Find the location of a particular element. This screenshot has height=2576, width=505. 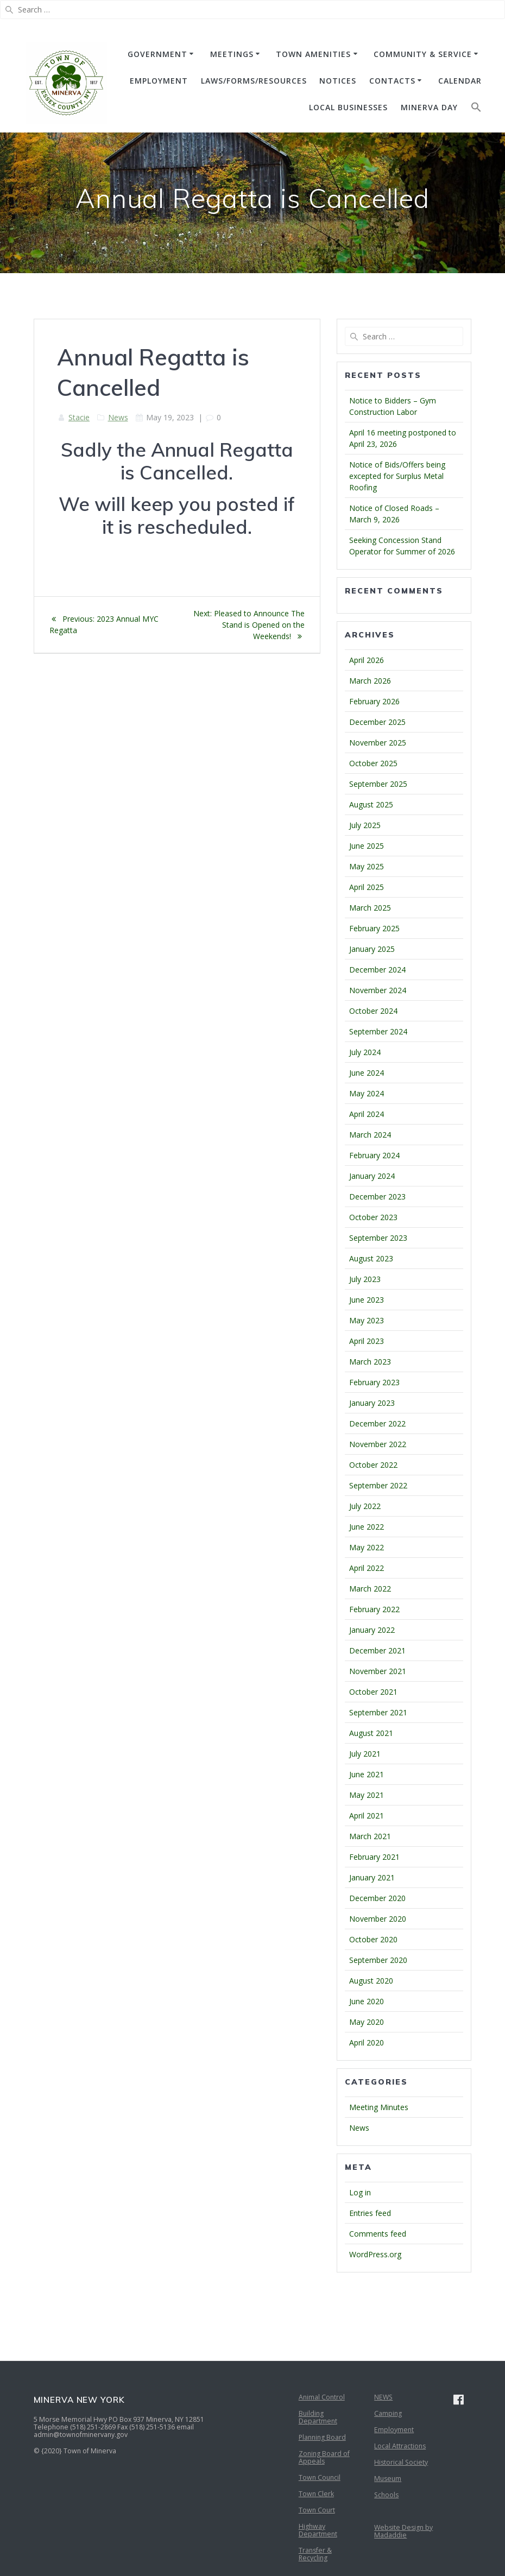

July 2025 is located at coordinates (365, 825).